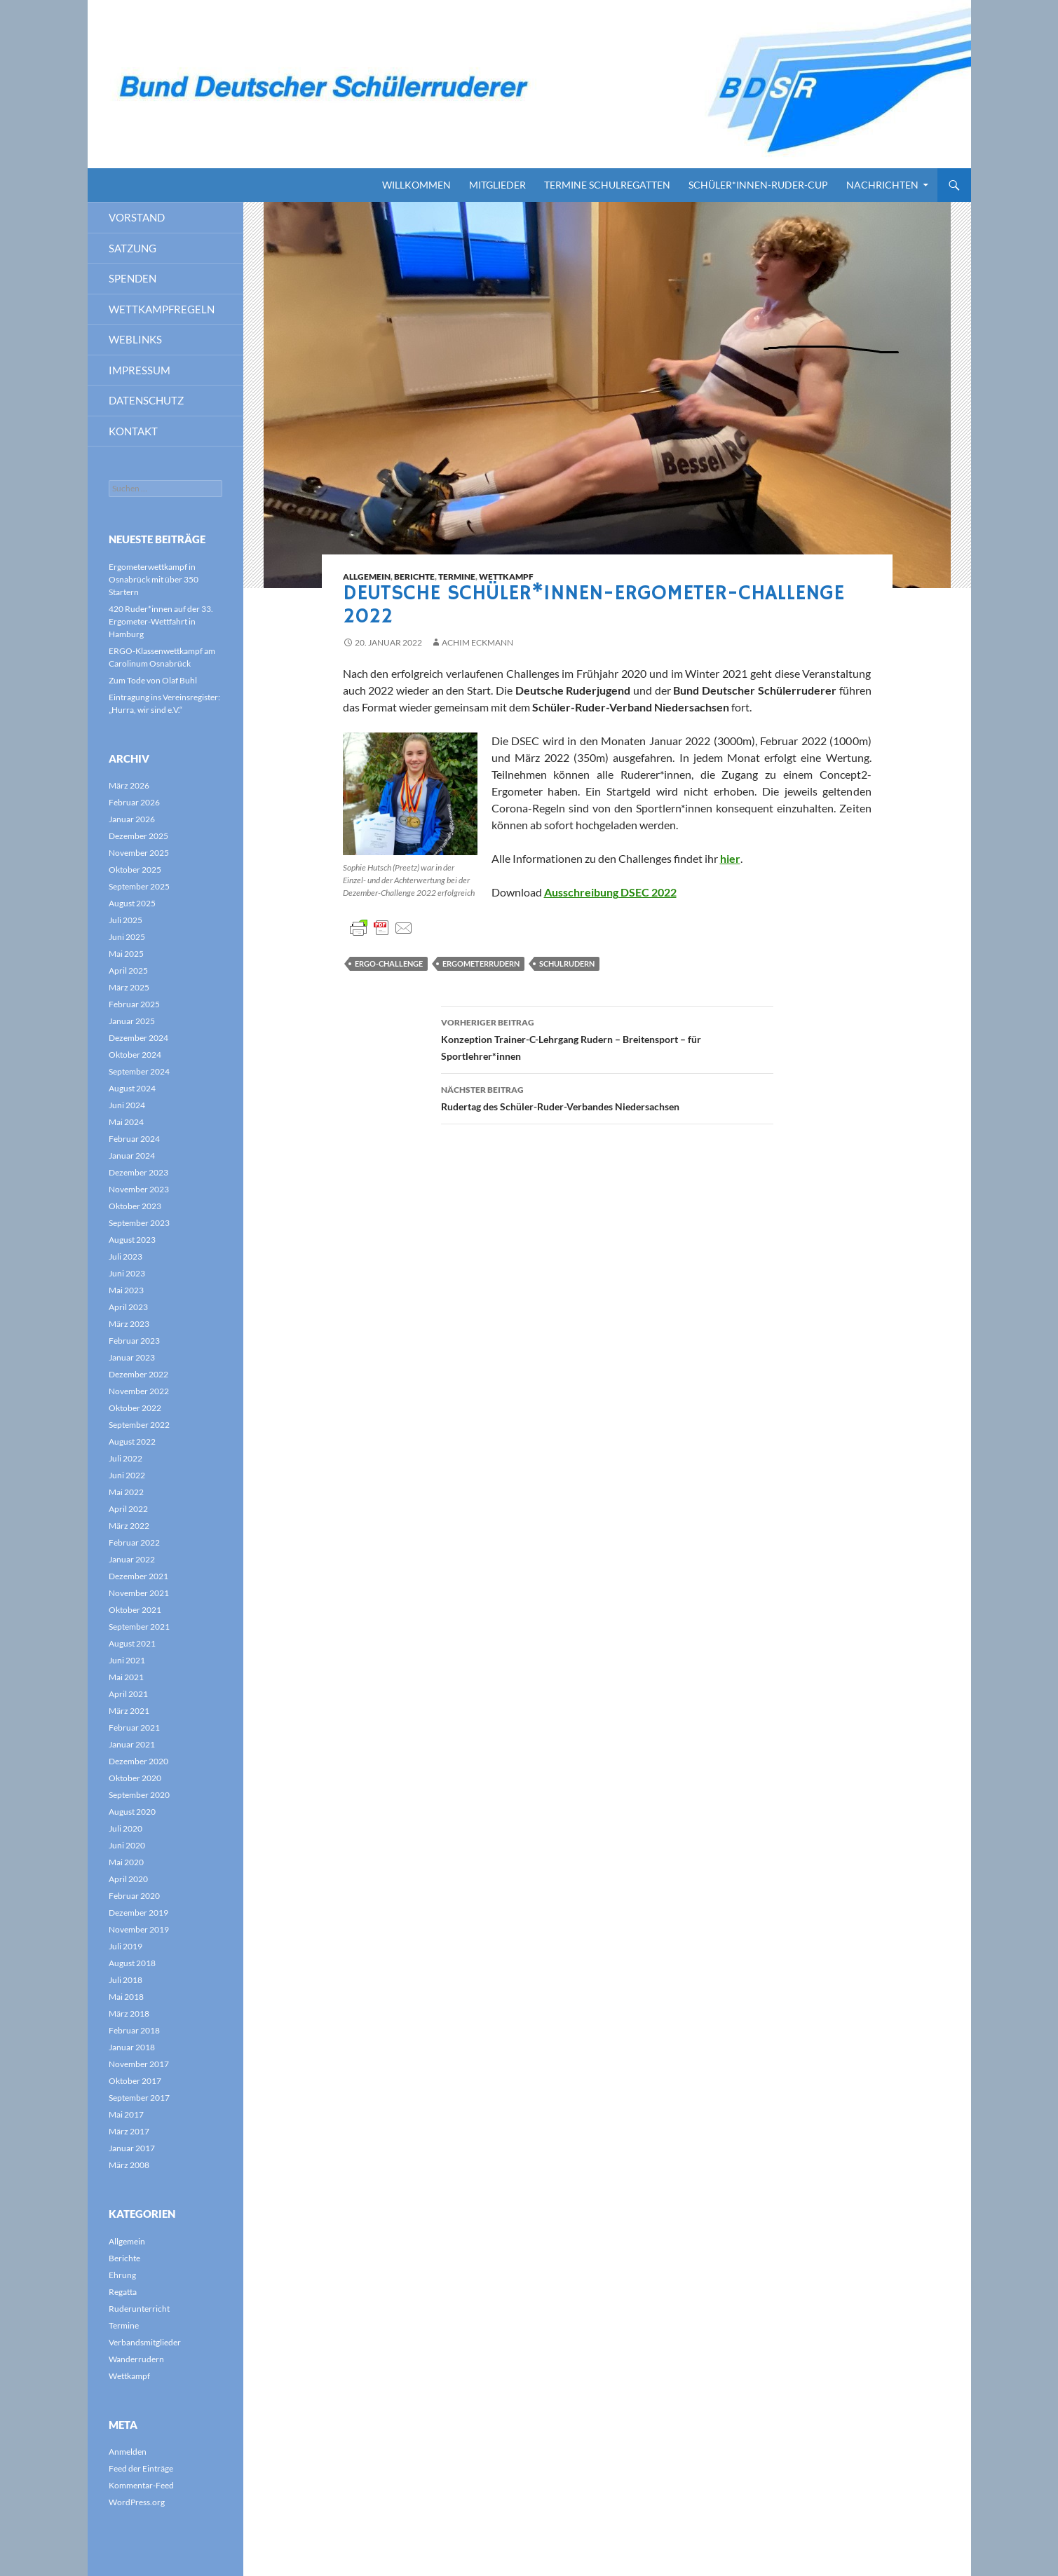  What do you see at coordinates (126, 1677) in the screenshot?
I see `Mai 2021` at bounding box center [126, 1677].